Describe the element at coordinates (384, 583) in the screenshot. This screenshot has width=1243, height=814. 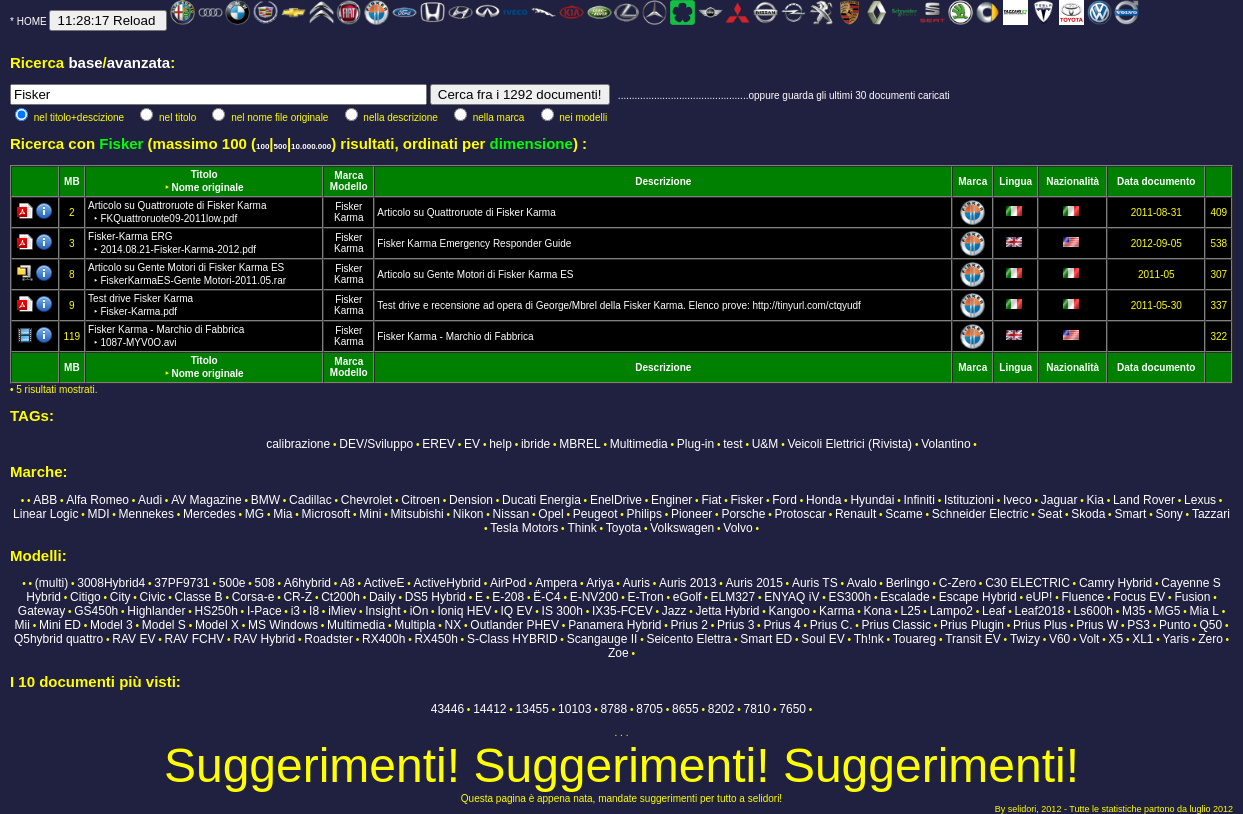
I see `ActiveE` at that location.